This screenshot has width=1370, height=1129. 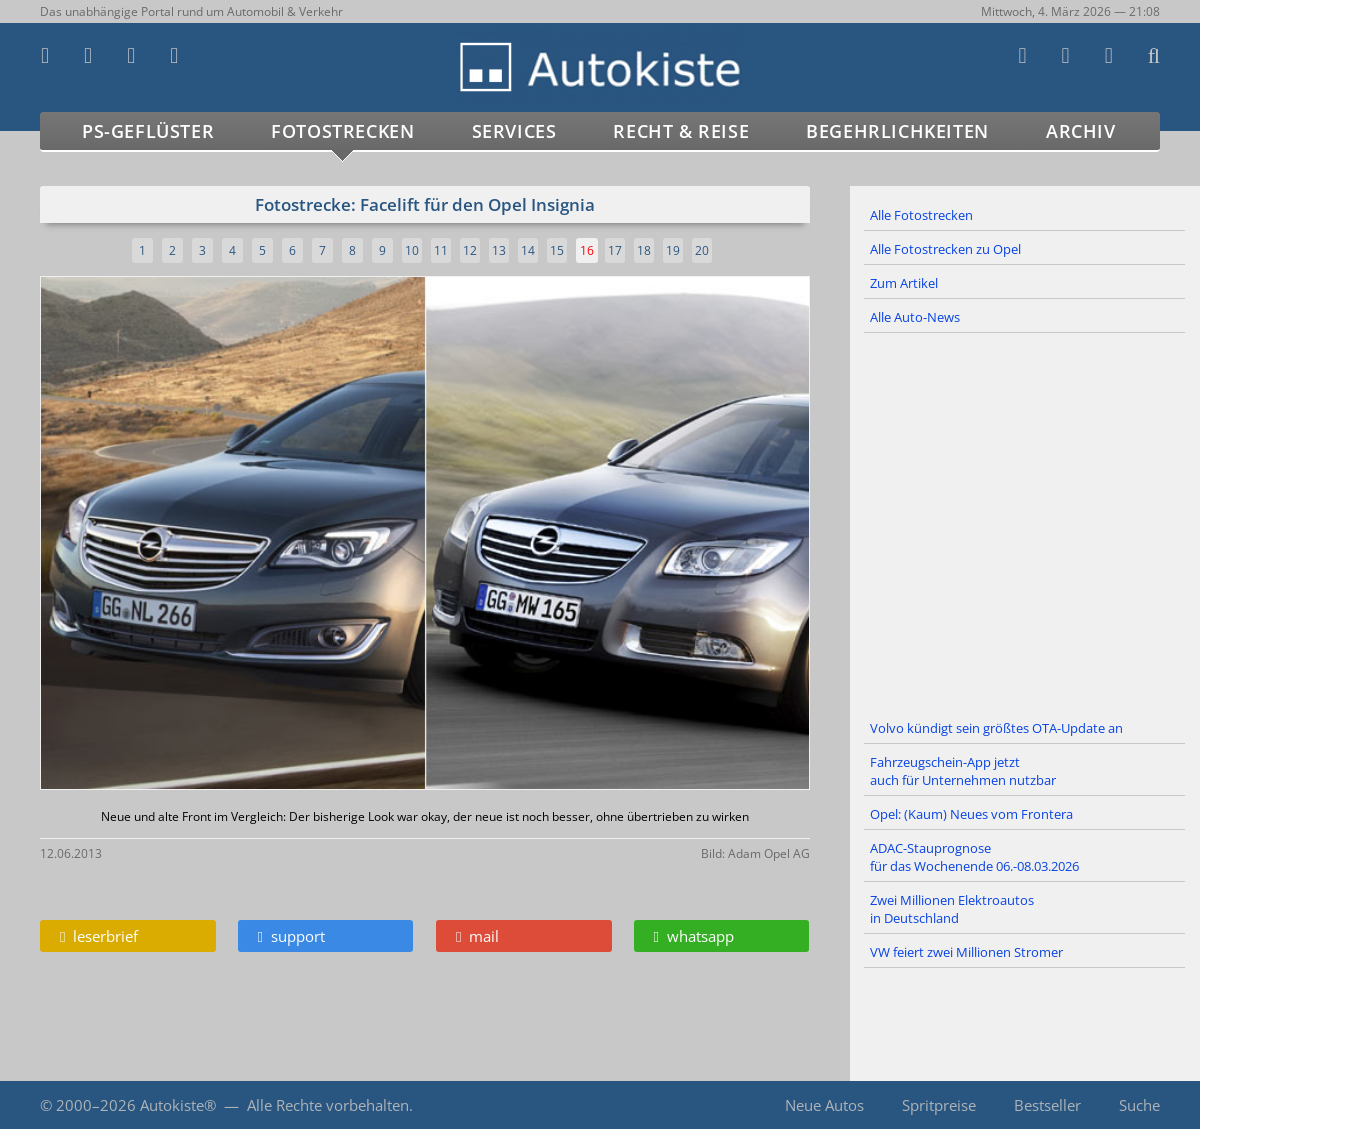 What do you see at coordinates (673, 250) in the screenshot?
I see `19` at bounding box center [673, 250].